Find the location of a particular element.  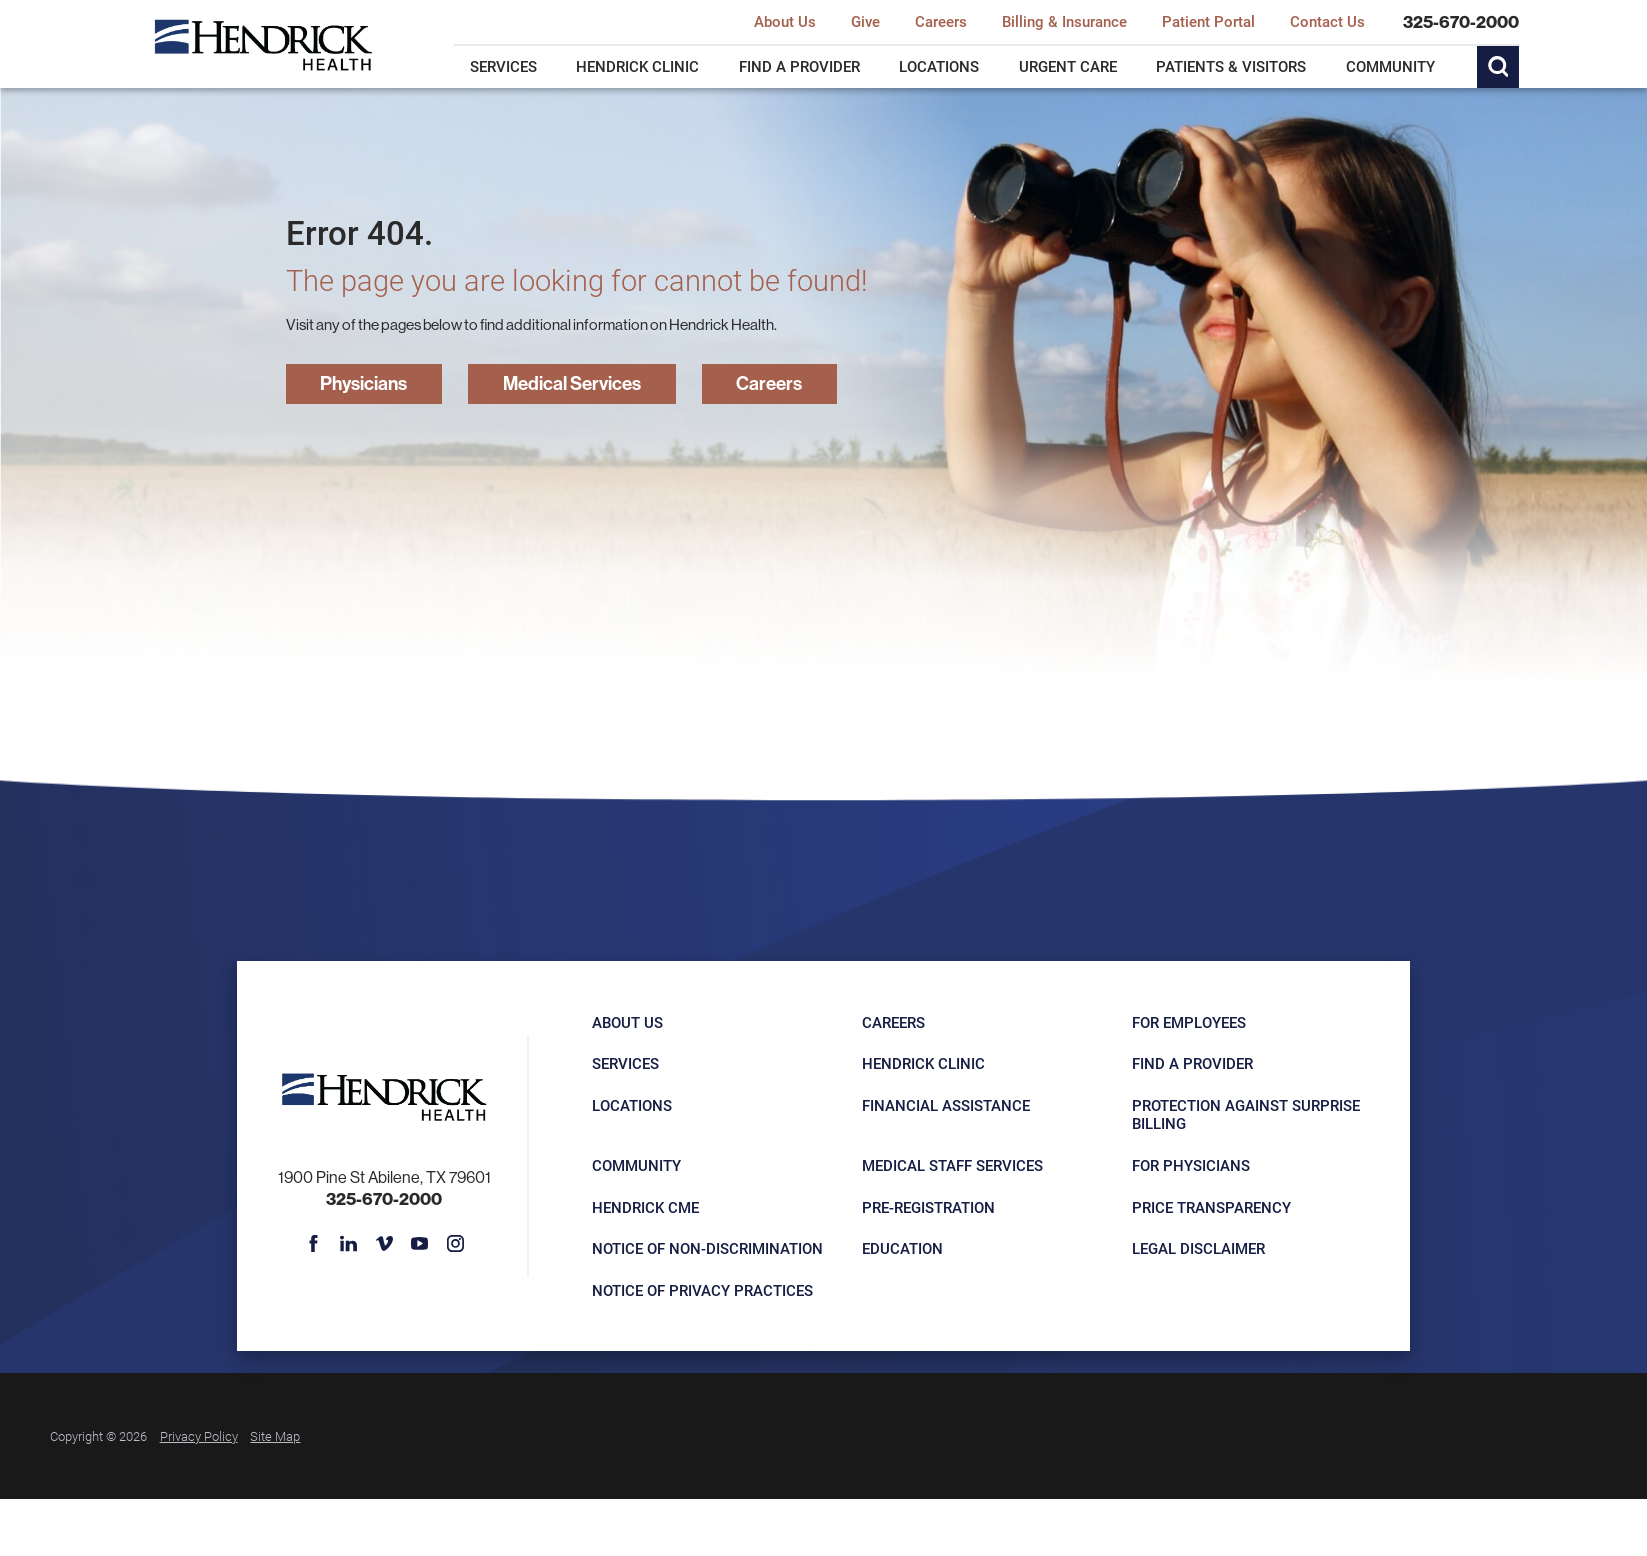

Find a Provider is located at coordinates (1192, 1063).